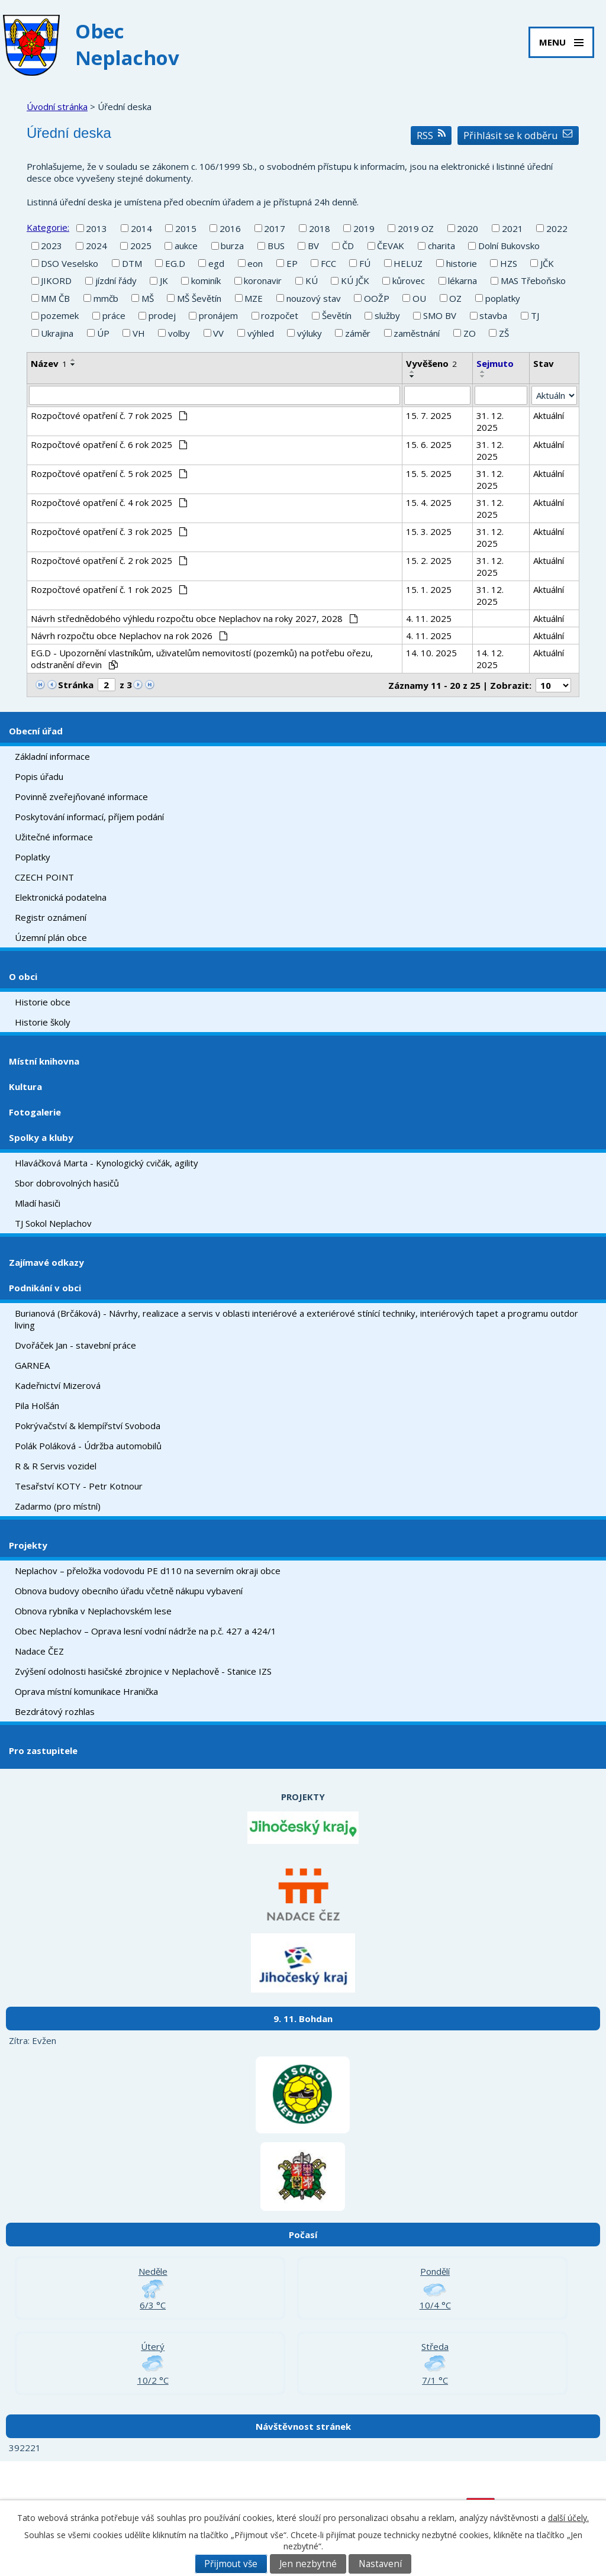 The width and height of the screenshot is (606, 2576). What do you see at coordinates (148, 1570) in the screenshot?
I see `Neplachov – přeložka vodovodu PE d110 na severním okraji obce` at bounding box center [148, 1570].